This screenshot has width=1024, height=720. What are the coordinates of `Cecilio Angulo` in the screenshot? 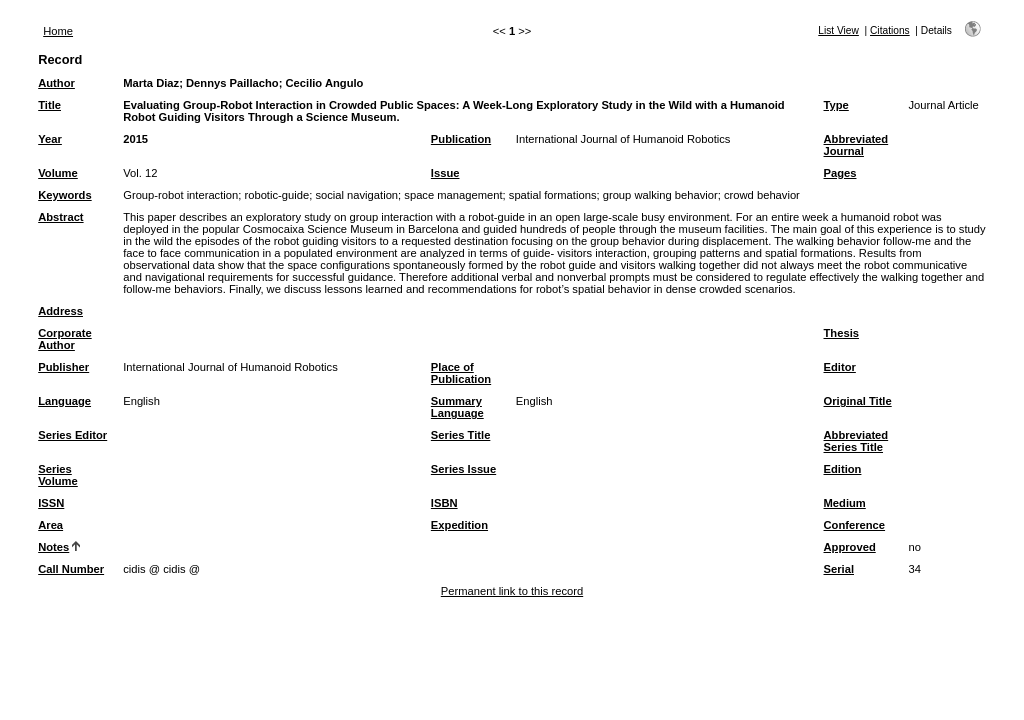 It's located at (325, 83).